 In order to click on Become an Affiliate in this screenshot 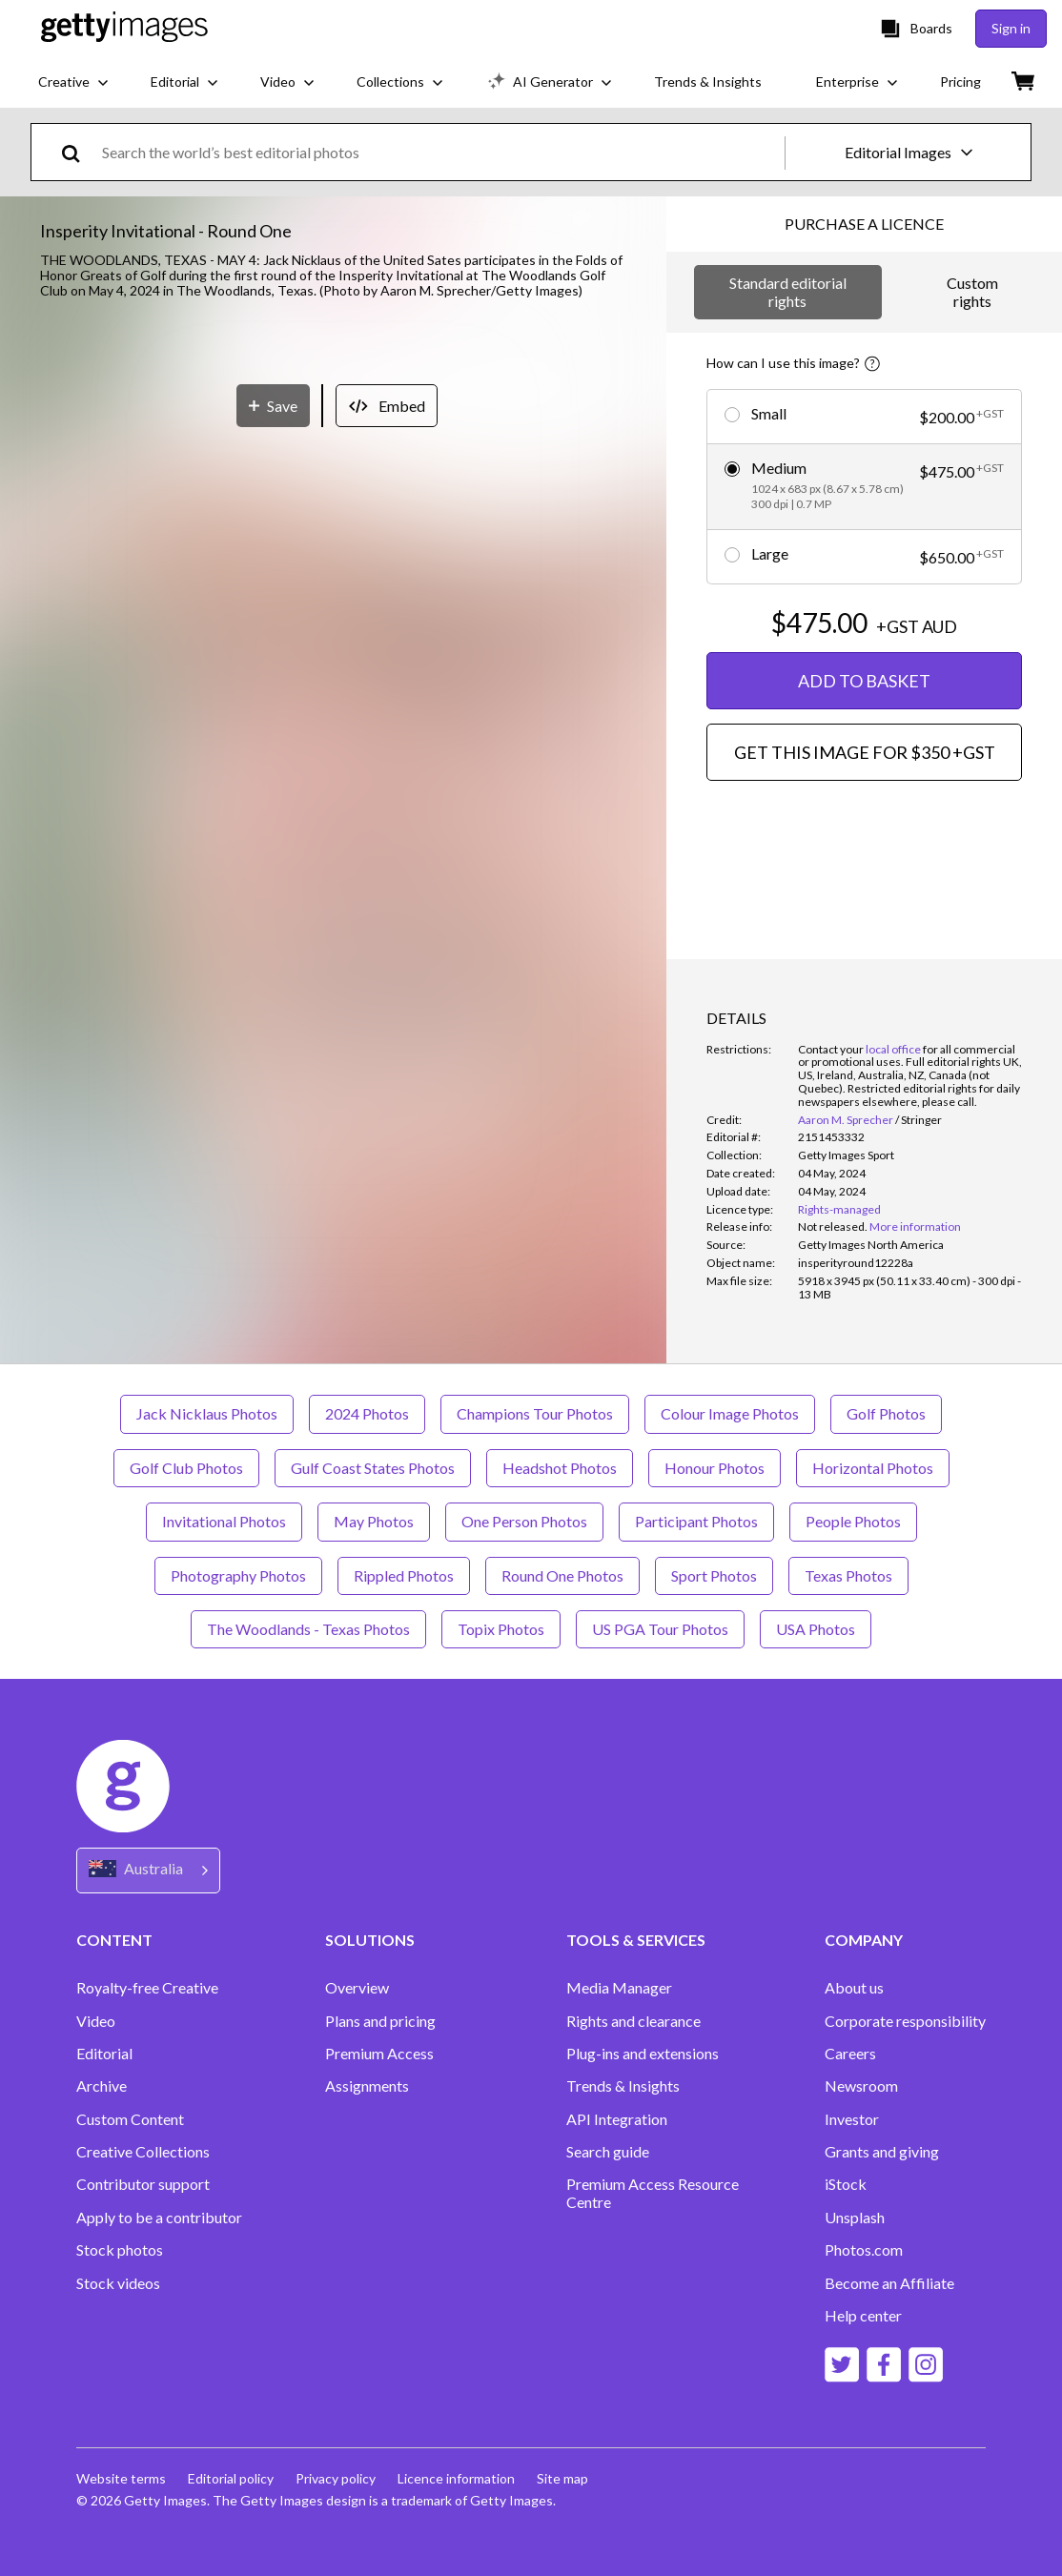, I will do `click(889, 2283)`.